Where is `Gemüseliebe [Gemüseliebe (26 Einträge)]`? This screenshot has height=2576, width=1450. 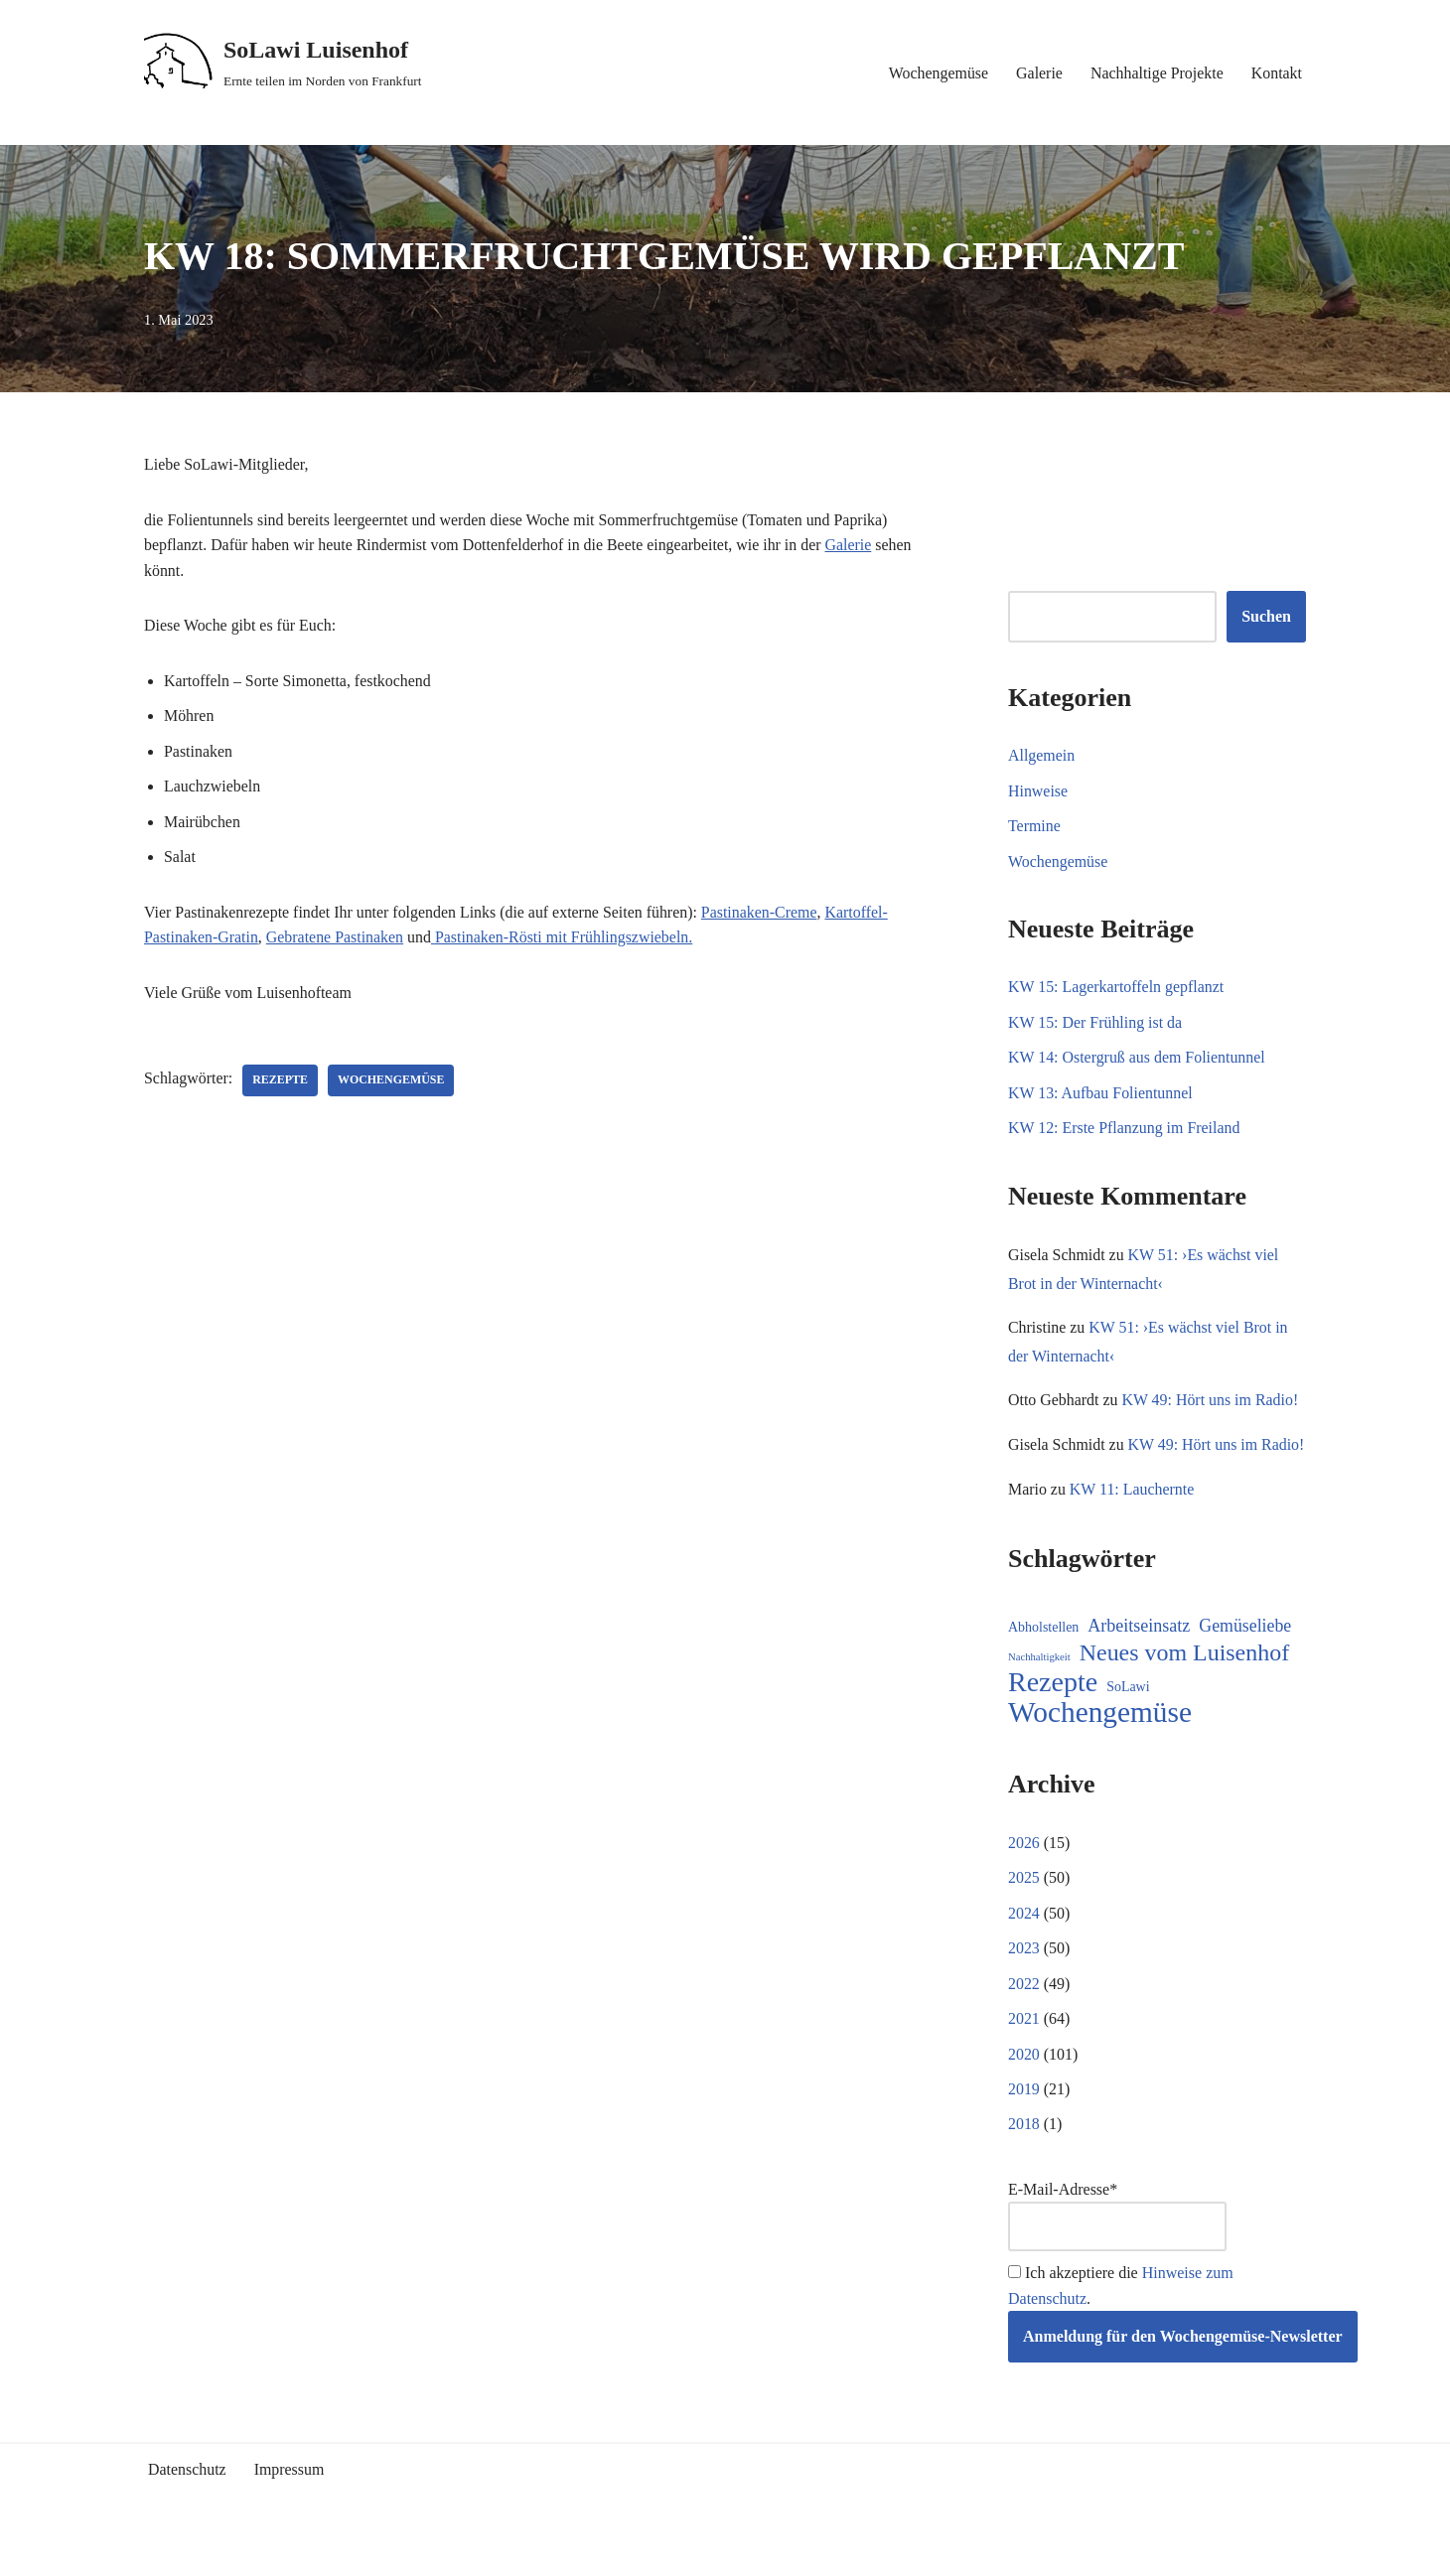
Gemüseliebe [Gemüseliebe (26 Einträge)] is located at coordinates (1245, 1657).